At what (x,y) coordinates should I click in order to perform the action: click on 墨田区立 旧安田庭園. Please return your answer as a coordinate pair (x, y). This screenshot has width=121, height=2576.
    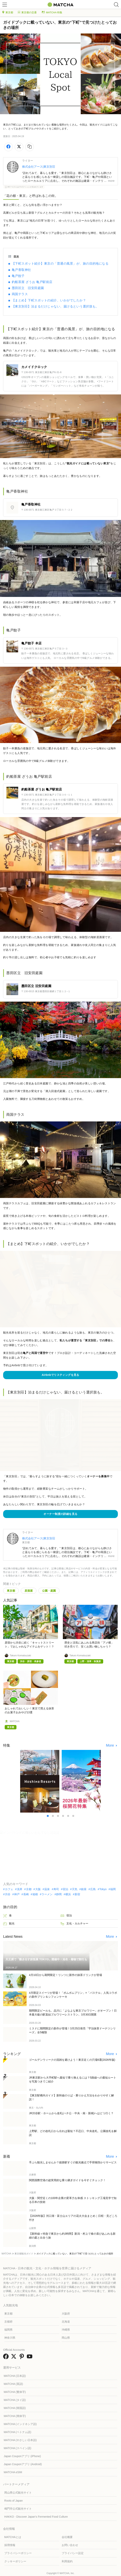
    Looking at the image, I should click on (28, 288).